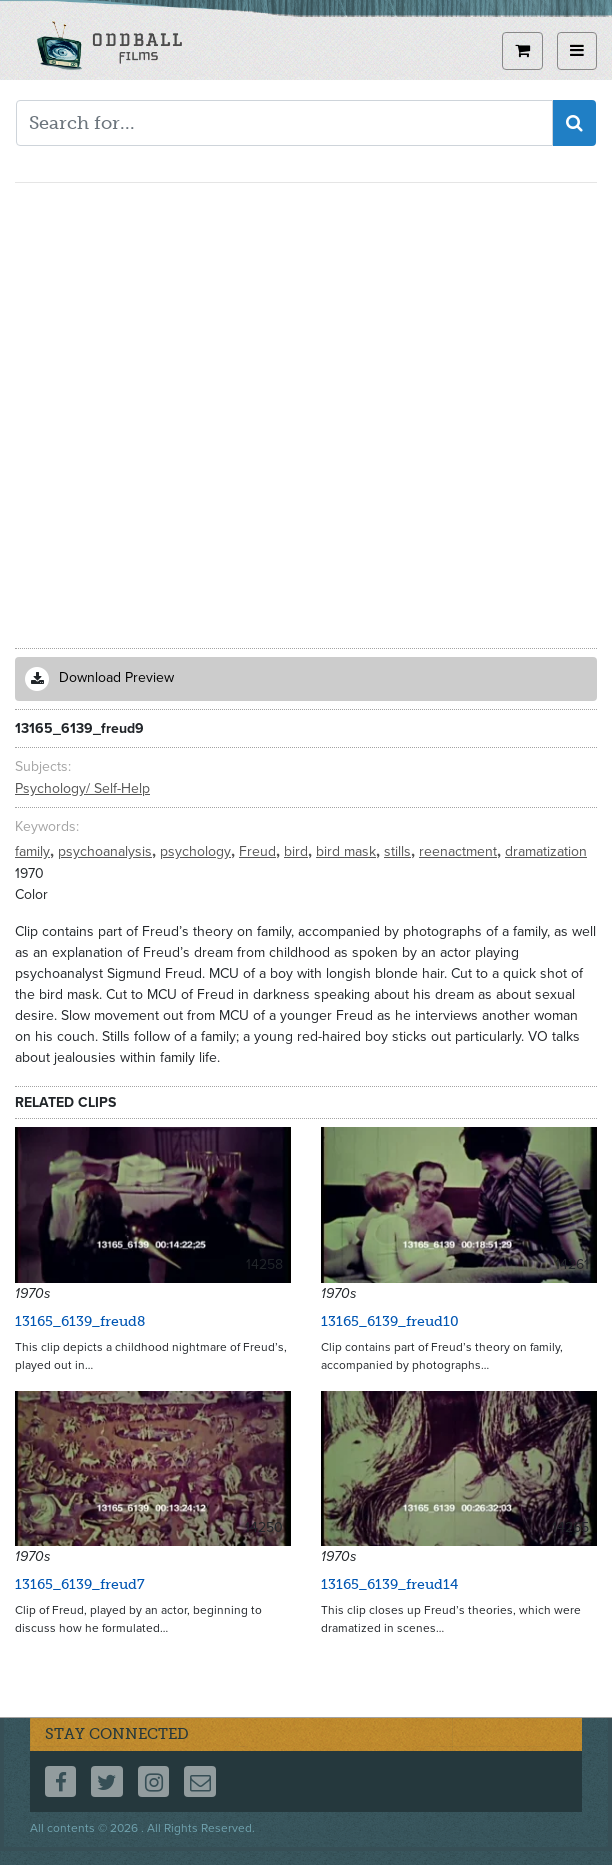  I want to click on 13165_6139_freud8, so click(80, 1321).